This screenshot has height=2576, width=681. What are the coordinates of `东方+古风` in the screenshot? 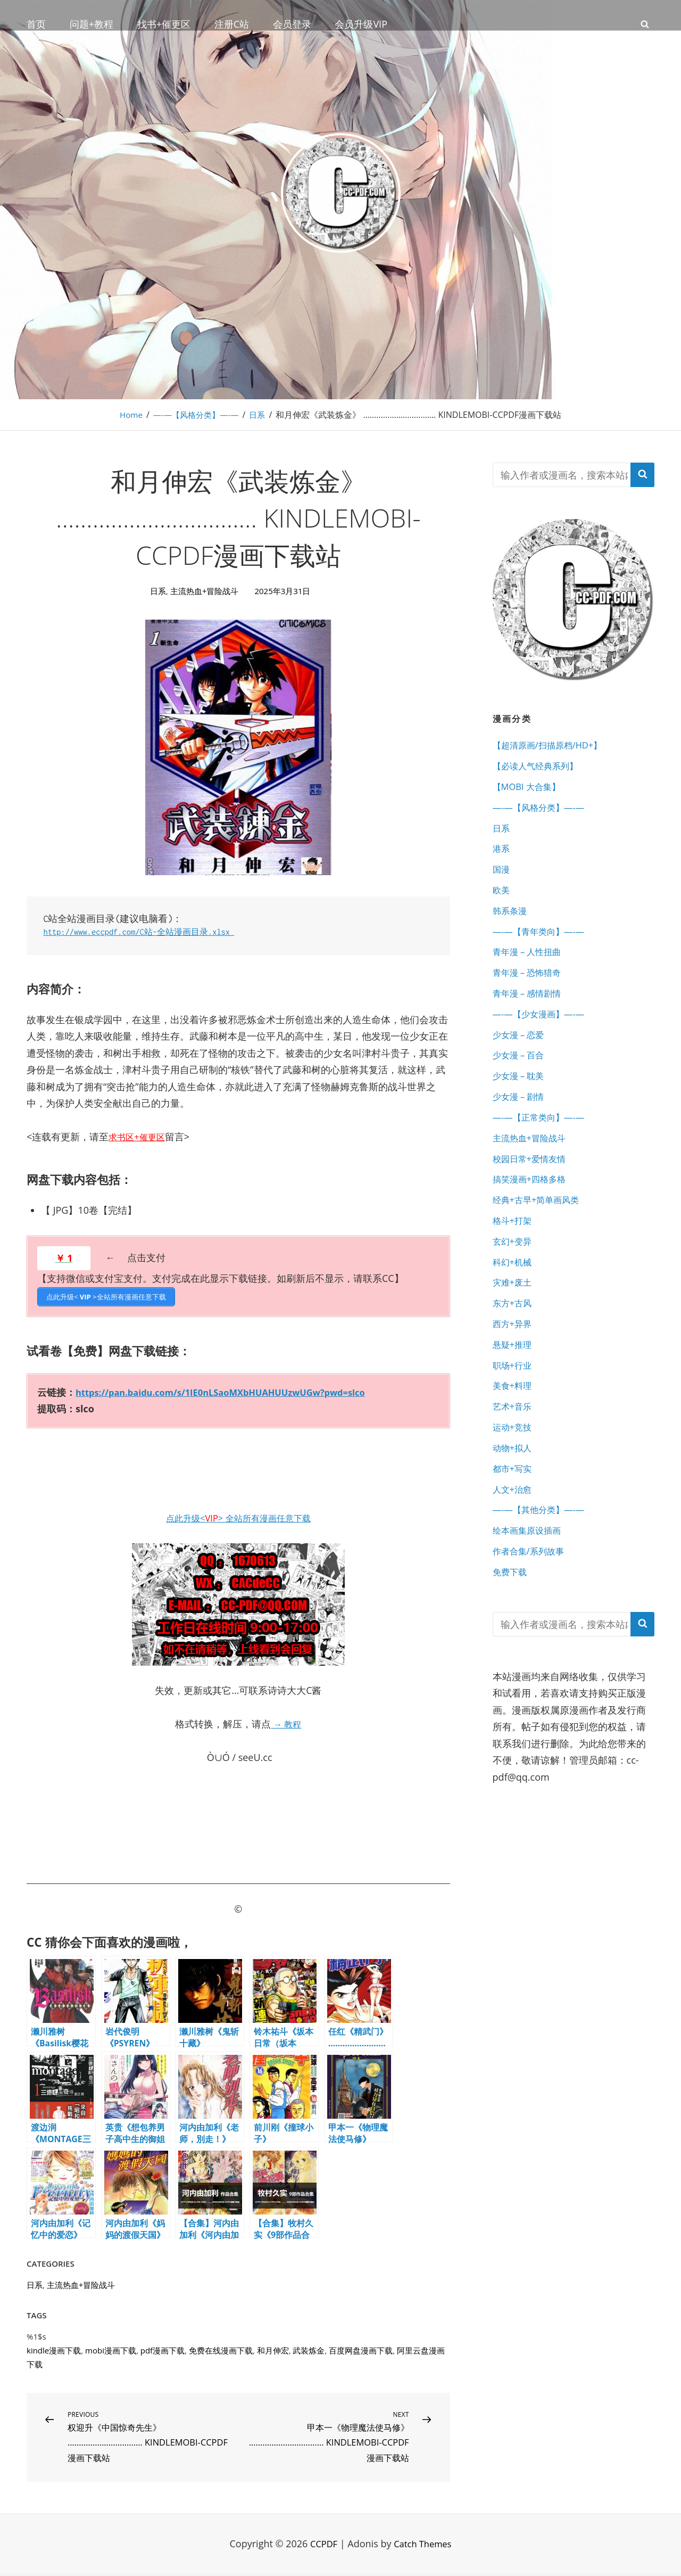 It's located at (514, 1342).